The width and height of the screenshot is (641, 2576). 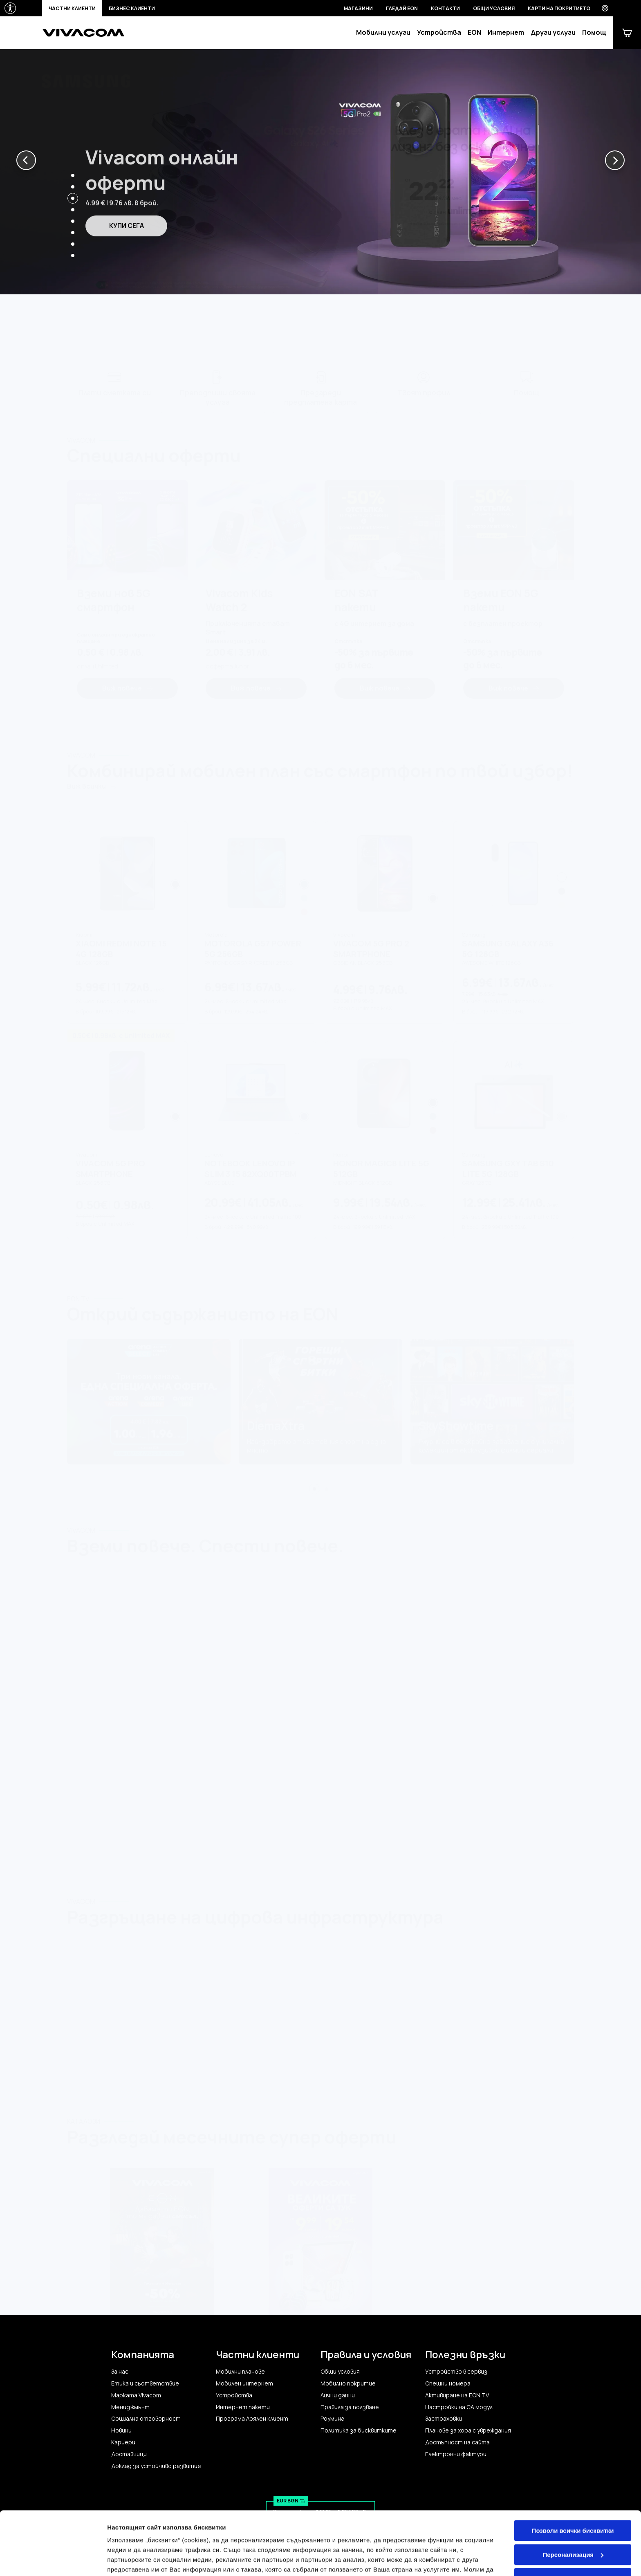 I want to click on Социална отговорност, so click(x=146, y=2418).